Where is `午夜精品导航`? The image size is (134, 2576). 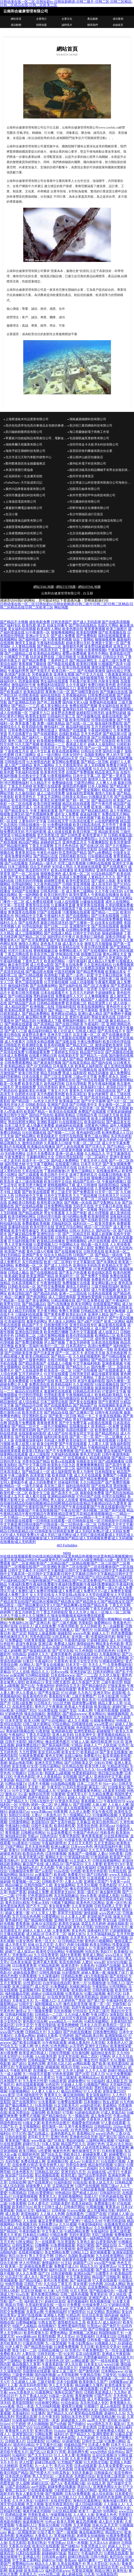 午夜精品导航 is located at coordinates (90, 2375).